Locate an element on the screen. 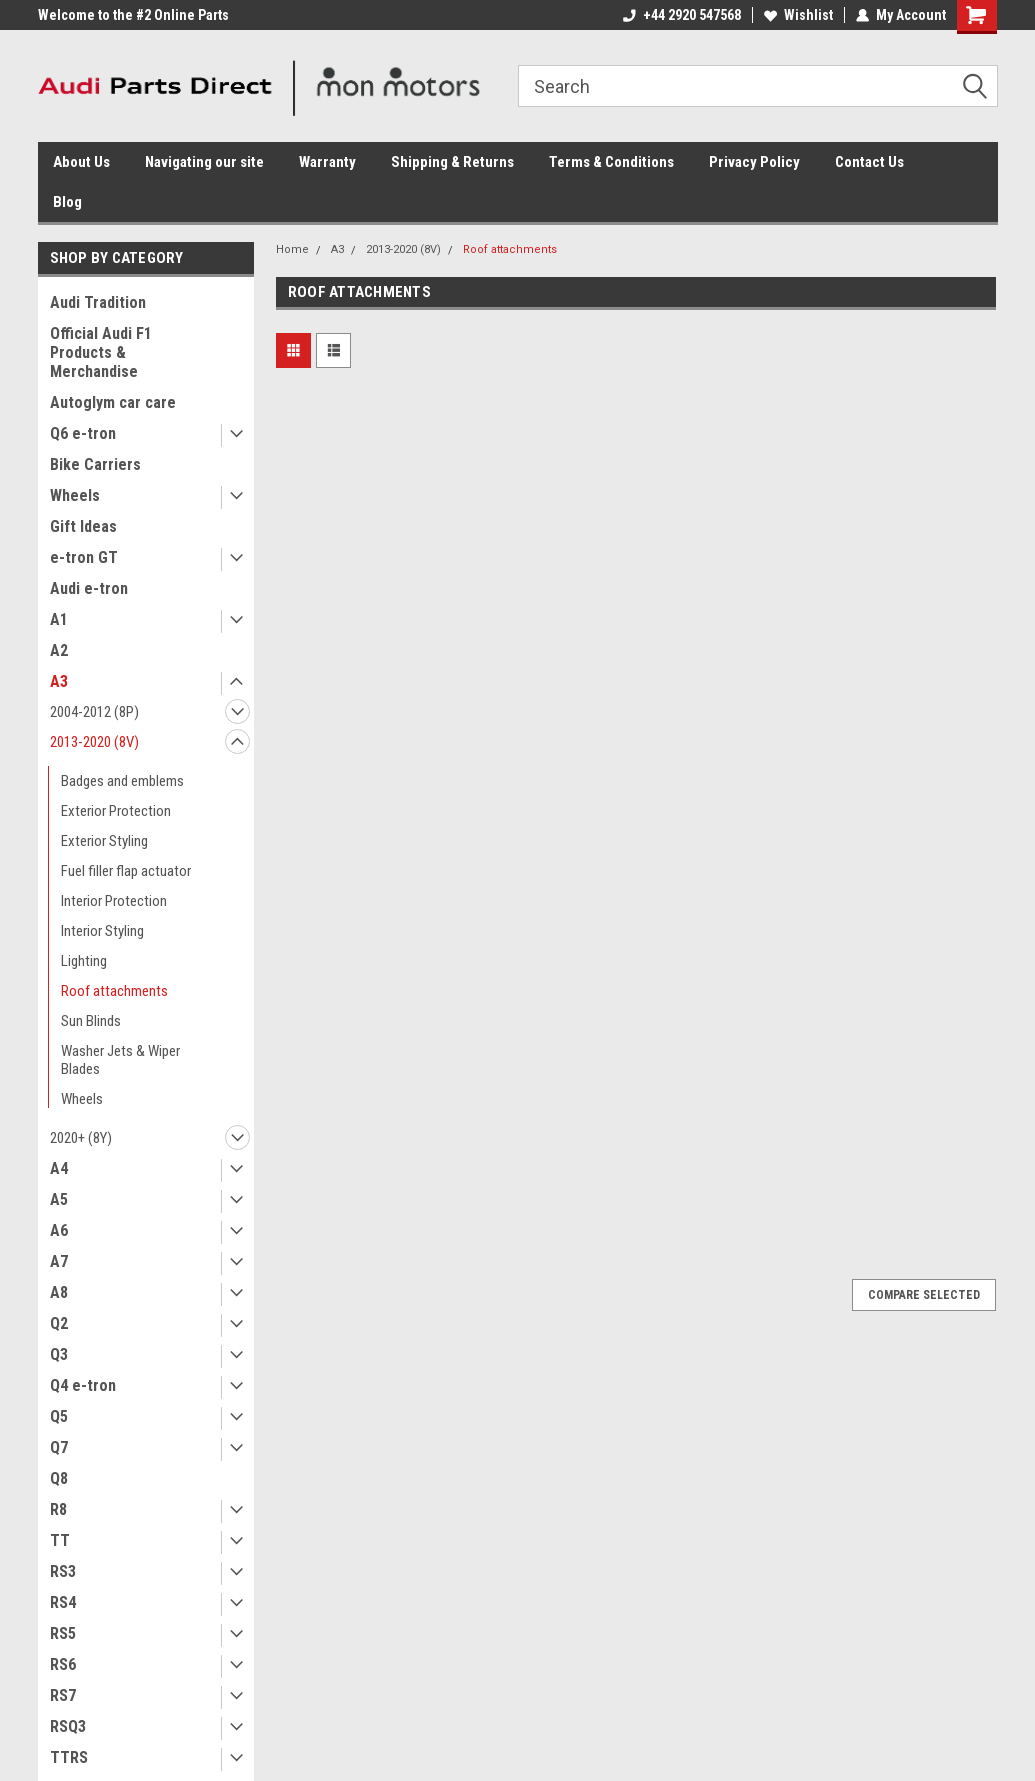  2013-2020 (8V) is located at coordinates (94, 742).